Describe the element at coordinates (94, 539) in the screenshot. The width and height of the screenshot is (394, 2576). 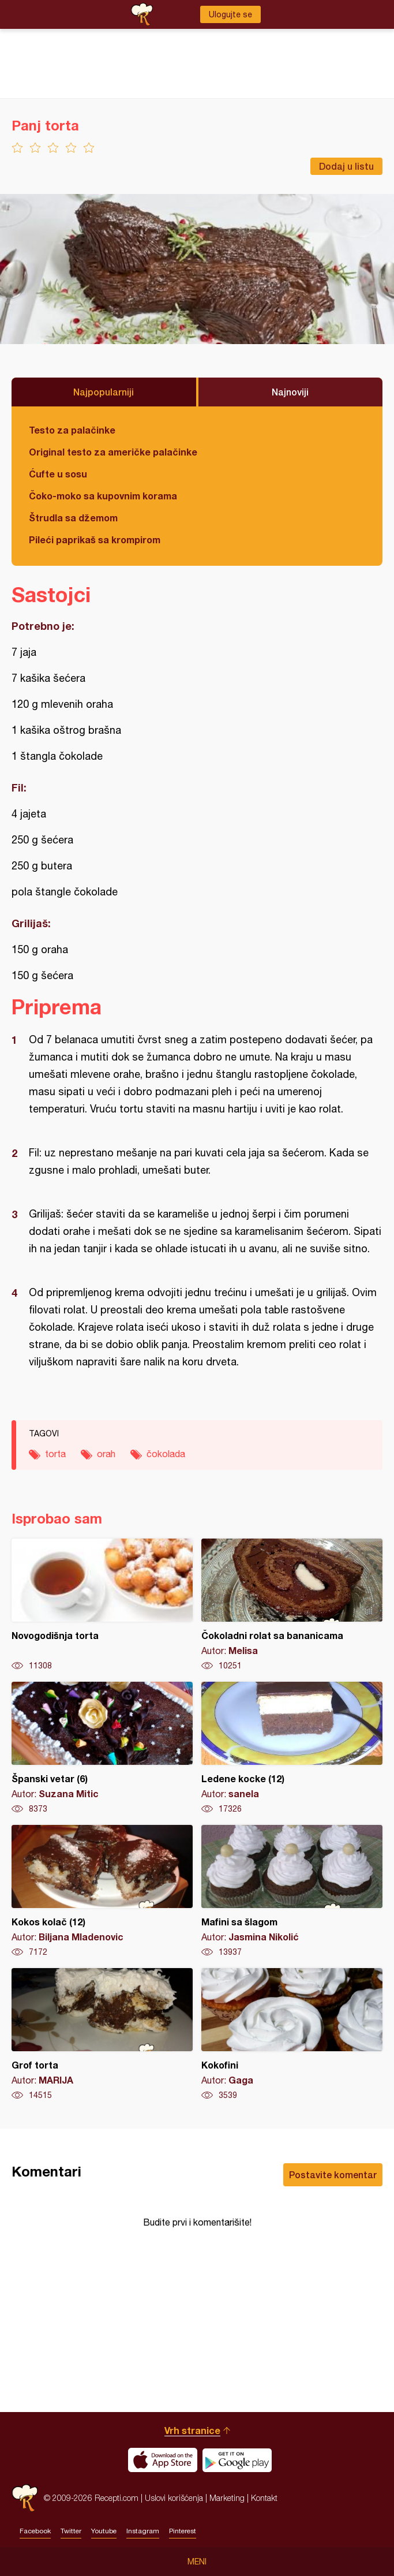
I see `Pileći paprikaš sa krompirom` at that location.